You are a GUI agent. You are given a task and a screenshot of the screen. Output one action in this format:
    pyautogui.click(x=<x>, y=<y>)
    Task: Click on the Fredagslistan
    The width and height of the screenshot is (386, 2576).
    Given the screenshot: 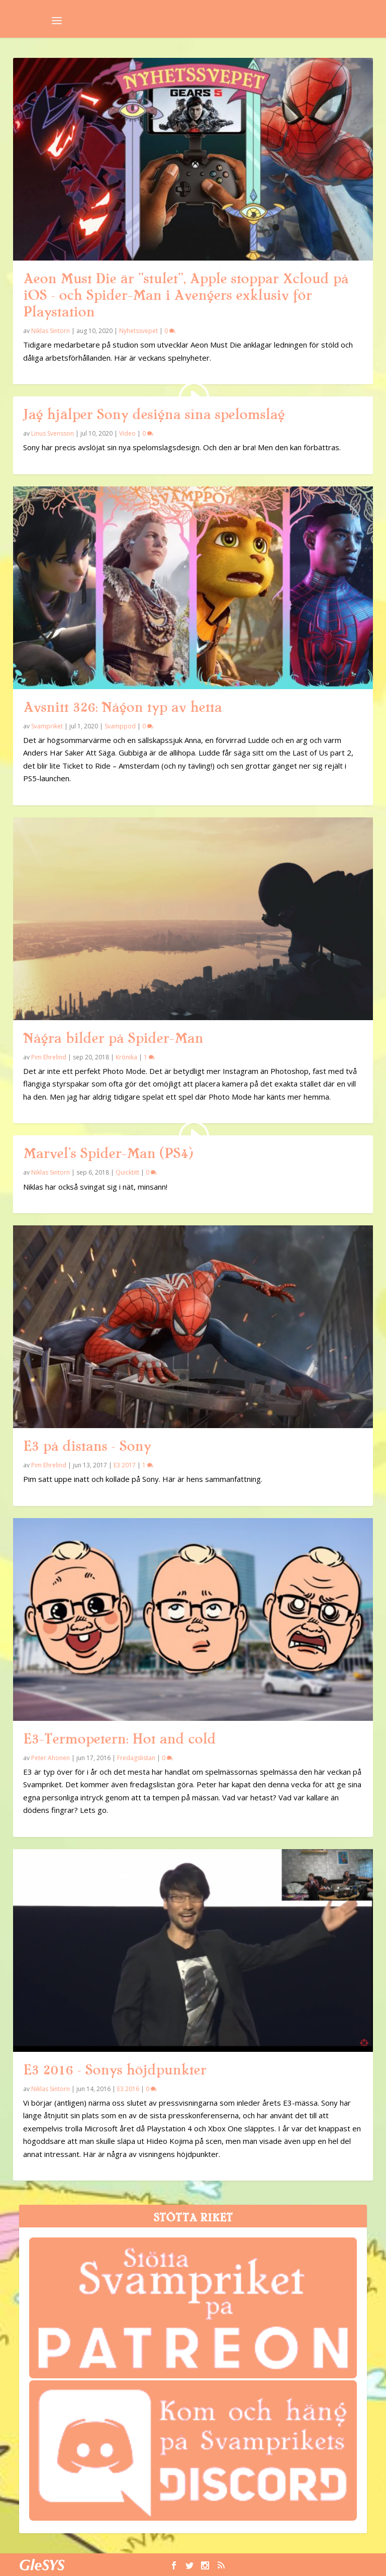 What is the action you would take?
    pyautogui.click(x=136, y=1758)
    